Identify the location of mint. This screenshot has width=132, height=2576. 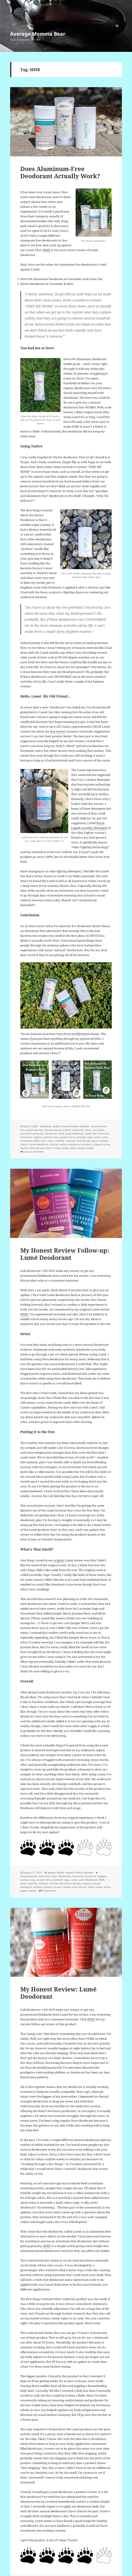
(43, 1140).